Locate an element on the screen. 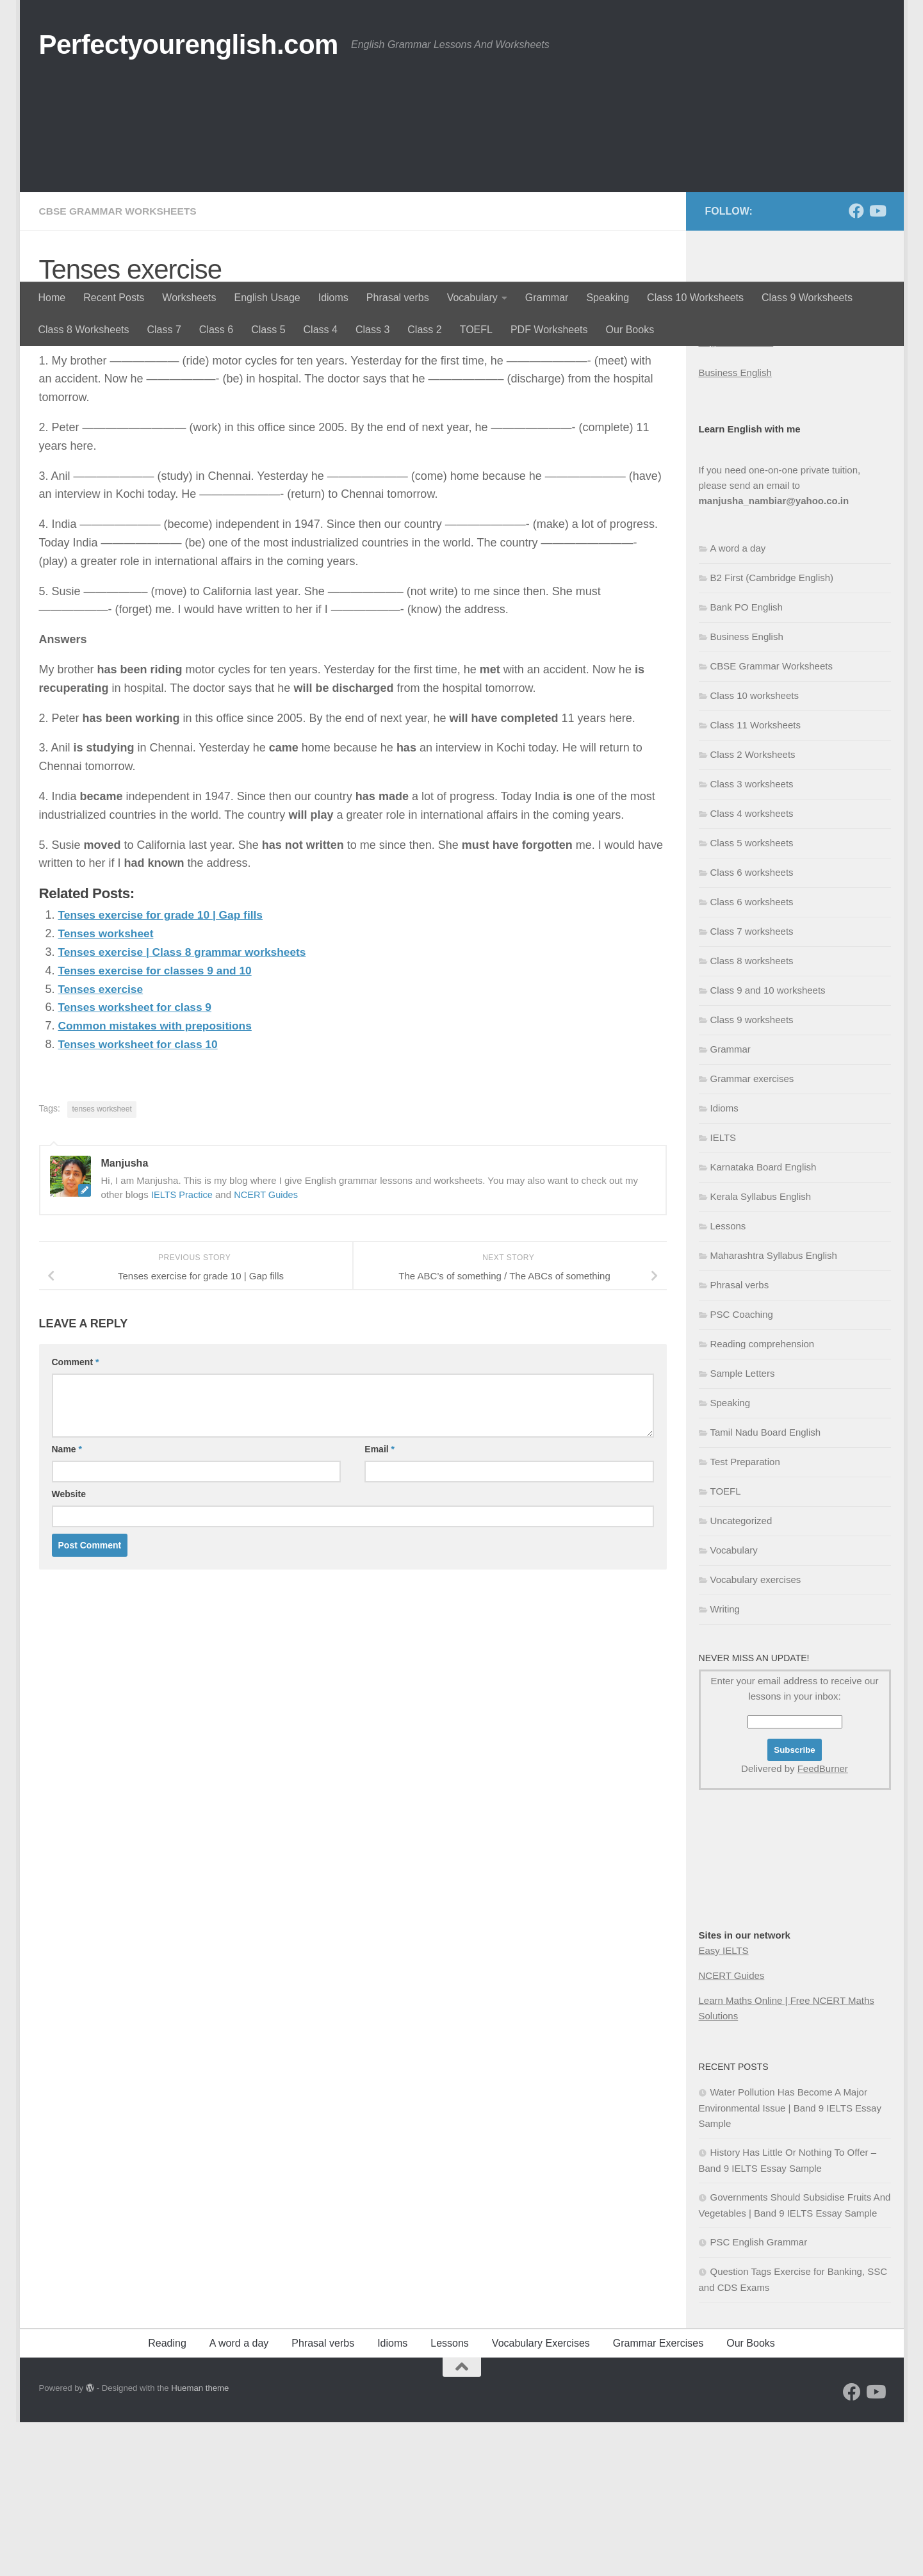 This screenshot has height=2576, width=923. Idioms is located at coordinates (333, 297).